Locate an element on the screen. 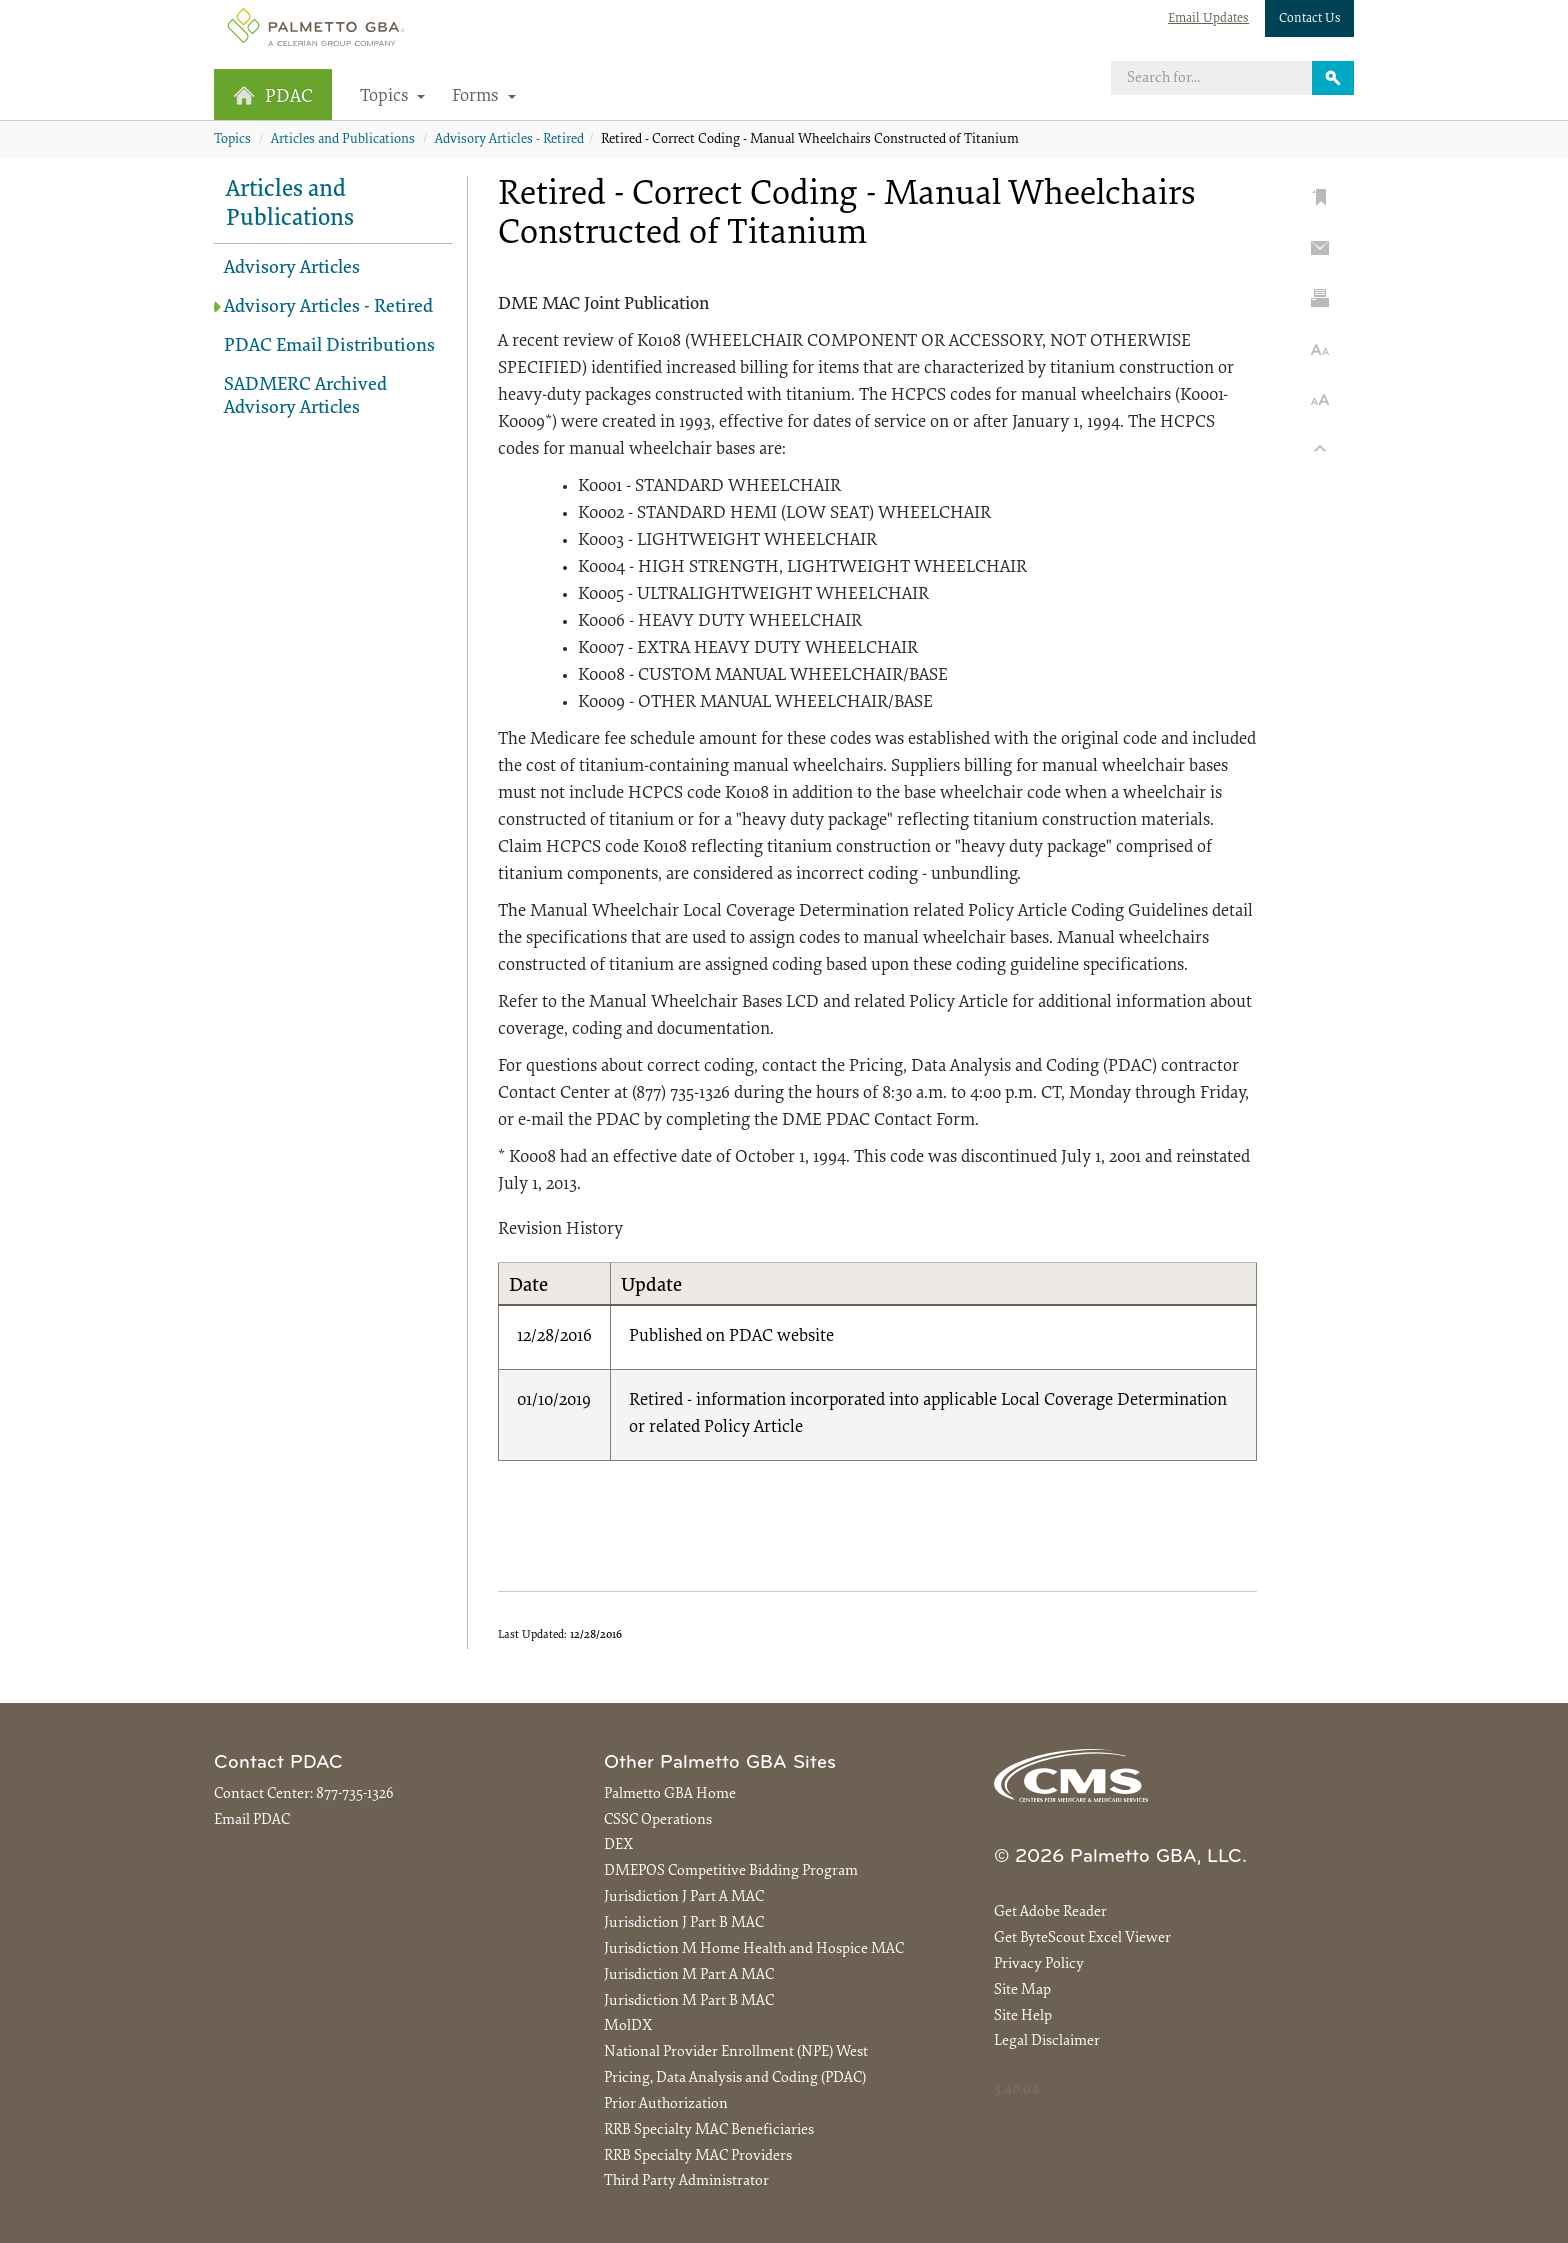  Email Updates is located at coordinates (1208, 18).